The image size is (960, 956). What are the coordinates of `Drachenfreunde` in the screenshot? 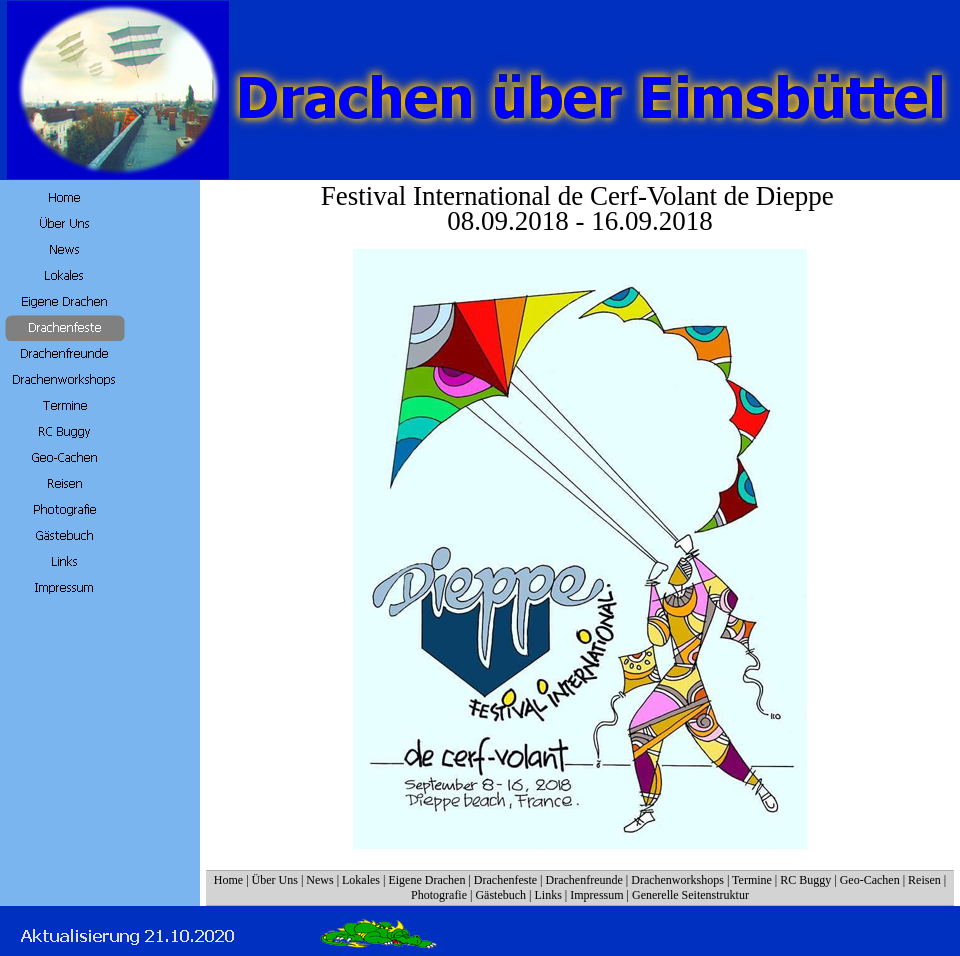 It's located at (584, 880).